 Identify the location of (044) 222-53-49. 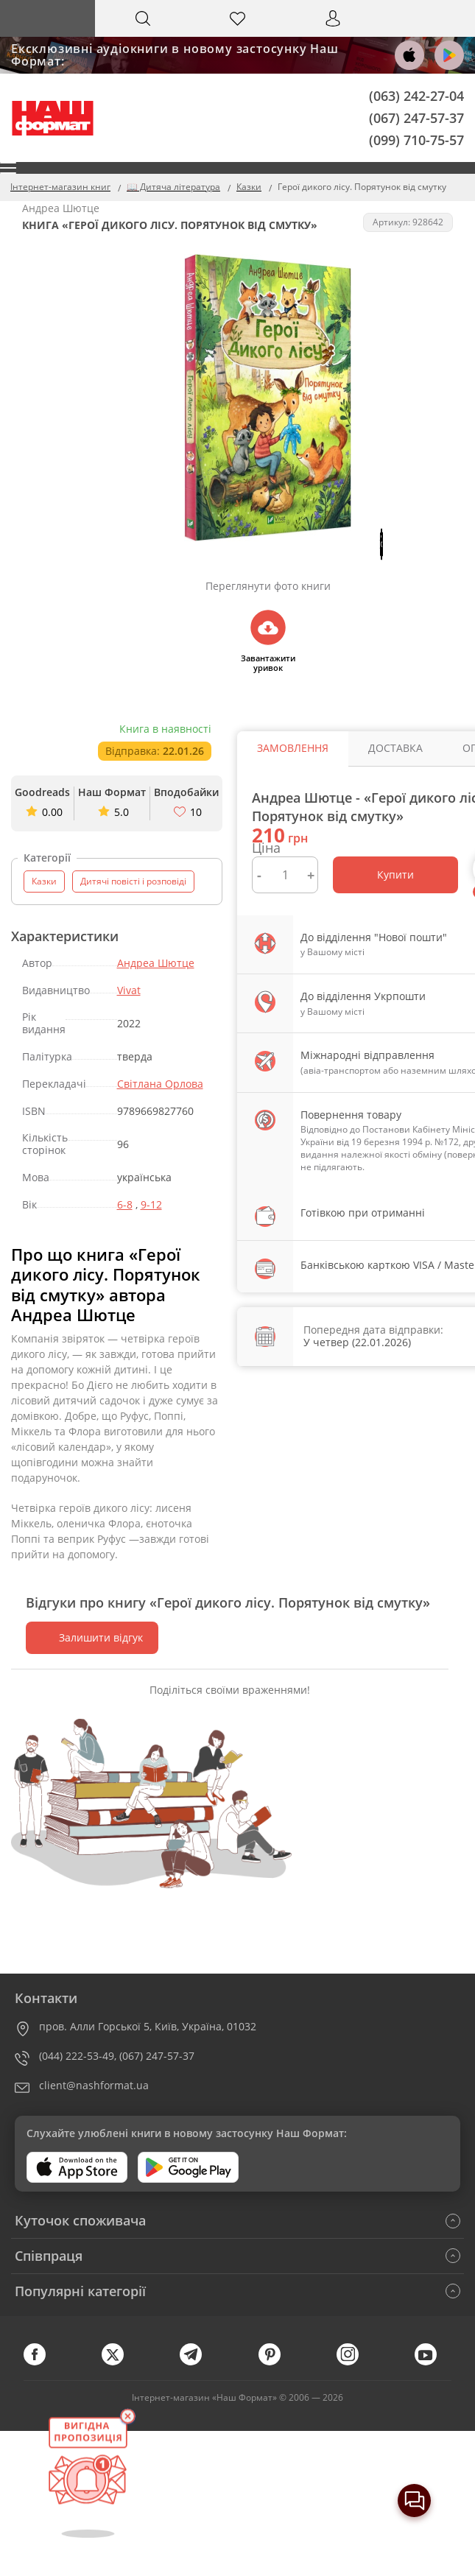
(76, 2056).